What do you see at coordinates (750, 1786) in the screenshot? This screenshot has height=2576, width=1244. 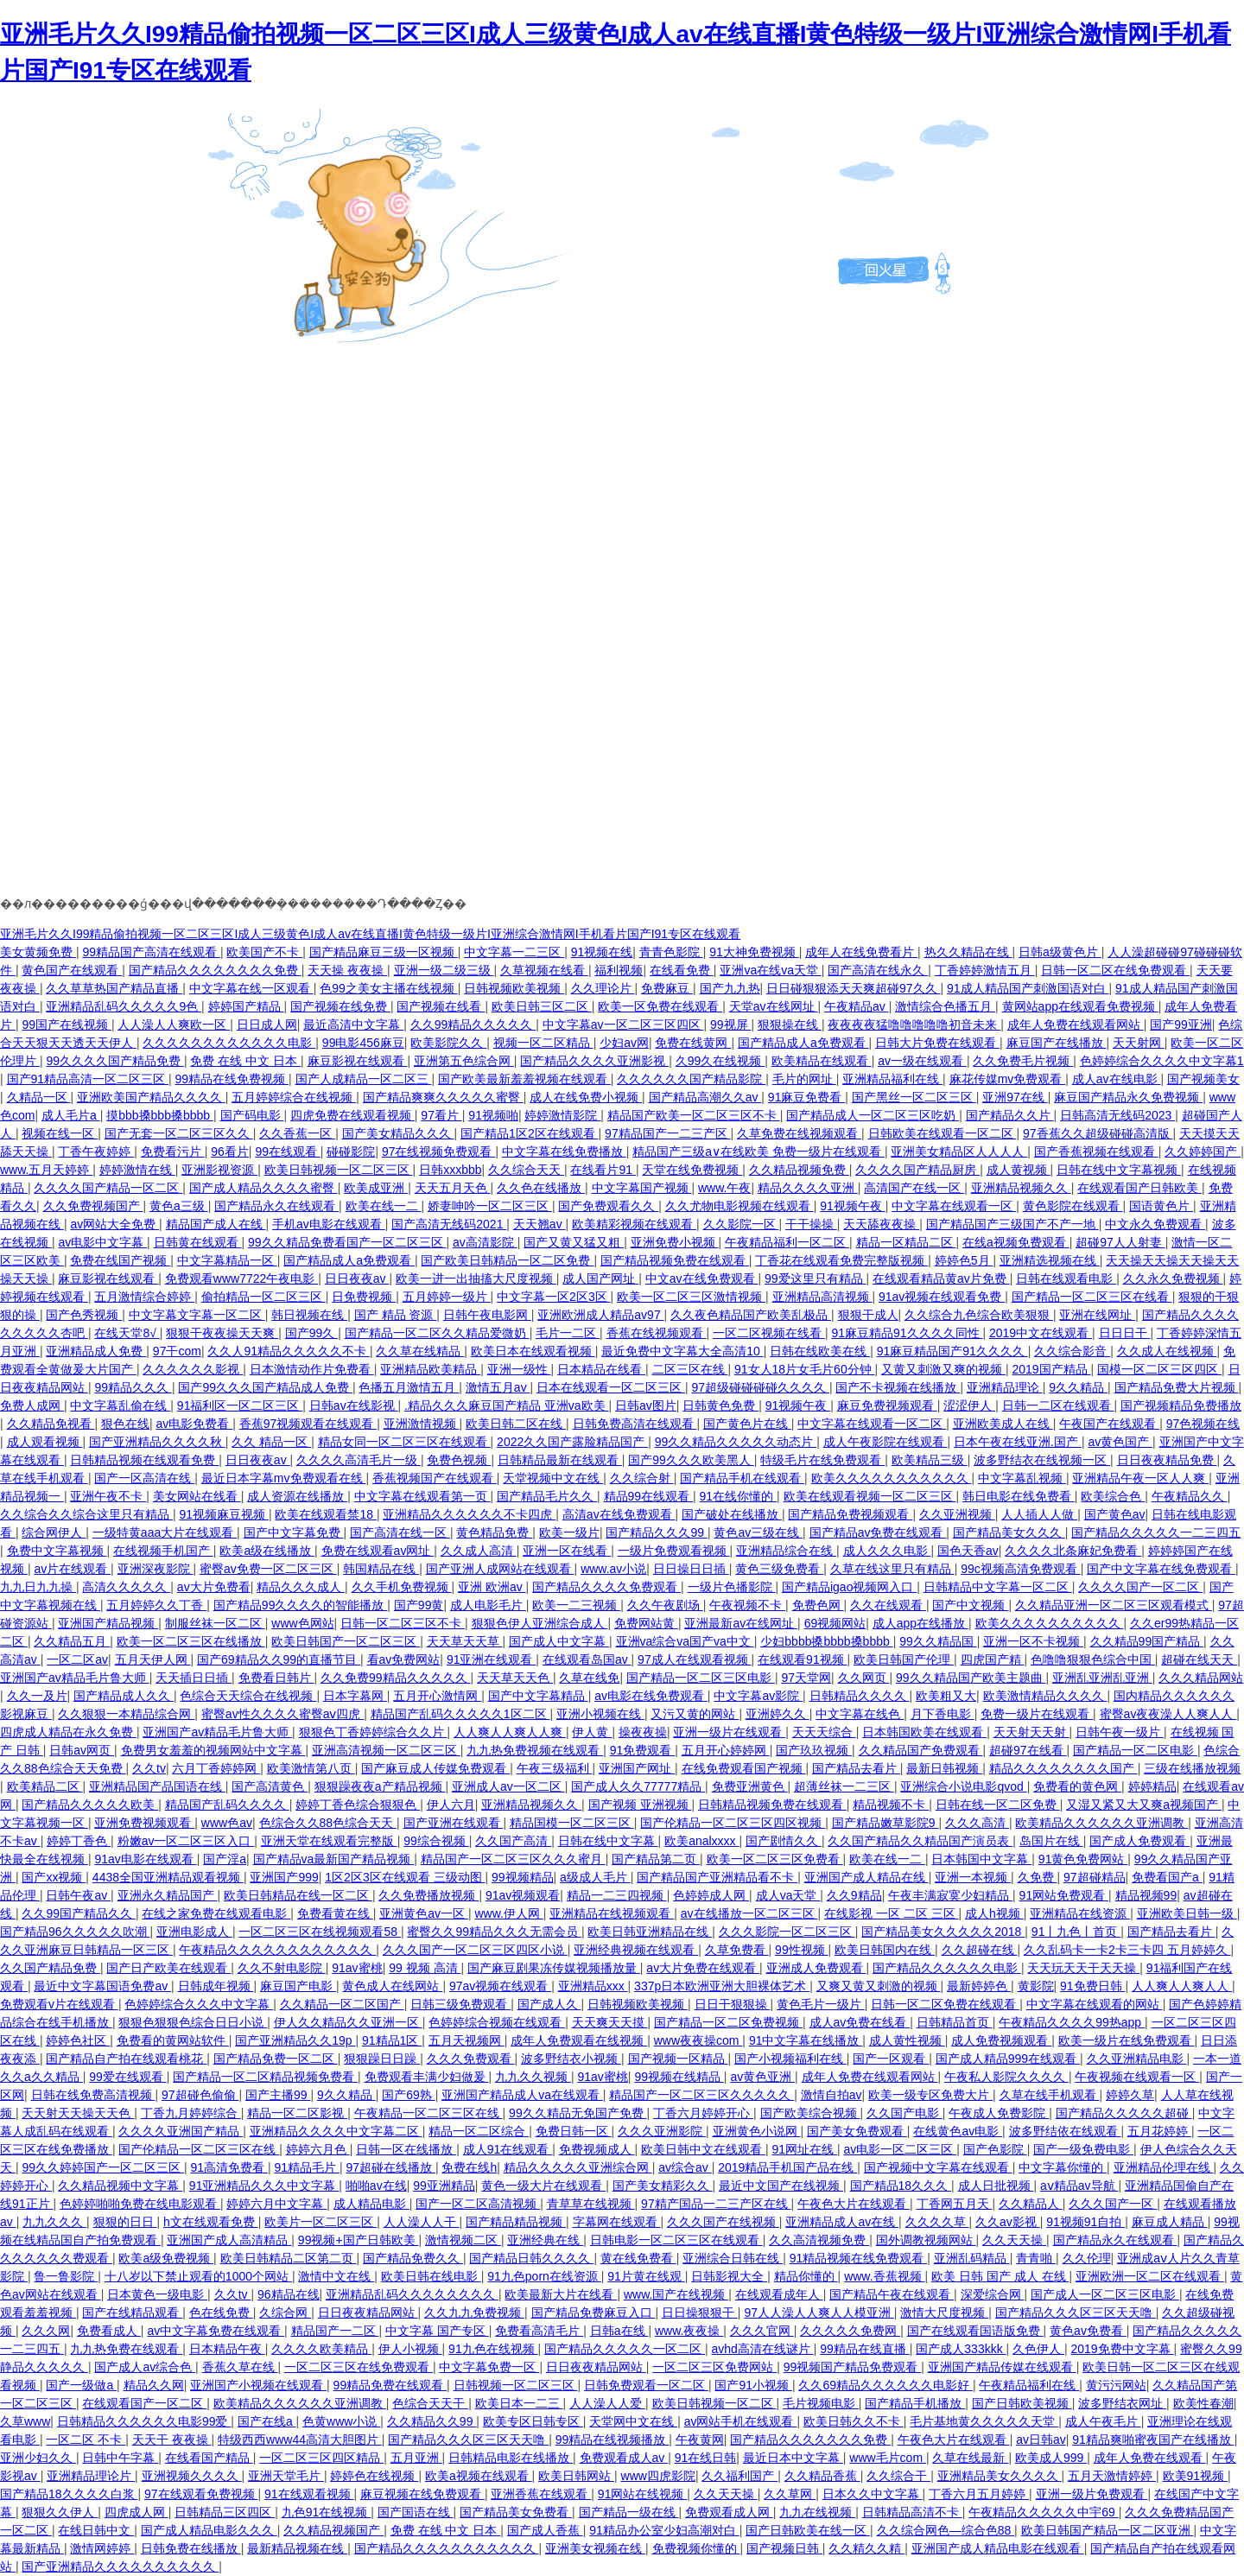 I see `免费亚洲黄色` at bounding box center [750, 1786].